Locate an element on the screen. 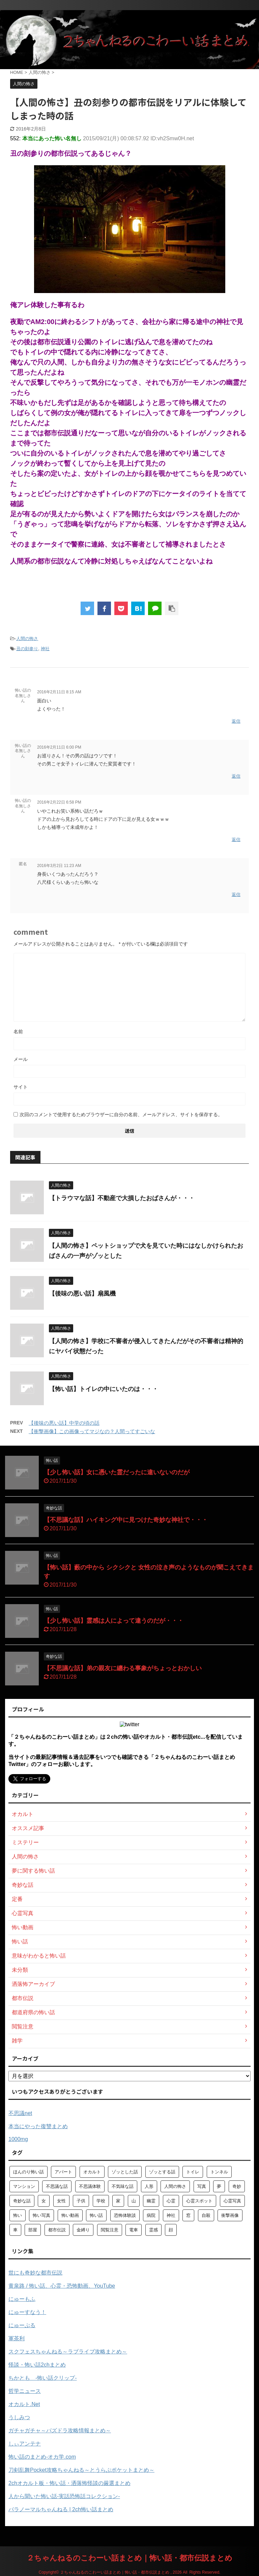 The image size is (259, 2576). 人から聞いた怖い話-実話恐怖話コレクション- is located at coordinates (64, 2496).